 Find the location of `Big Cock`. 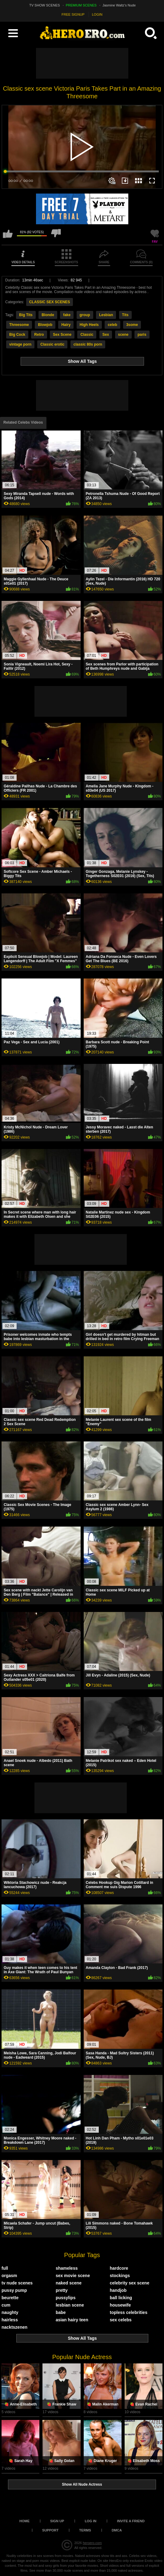

Big Cock is located at coordinates (17, 334).